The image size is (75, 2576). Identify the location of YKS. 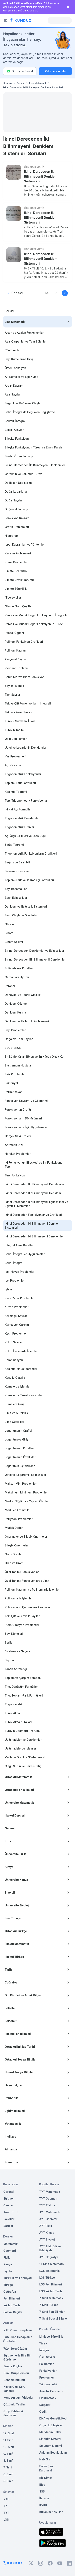
(6, 2499).